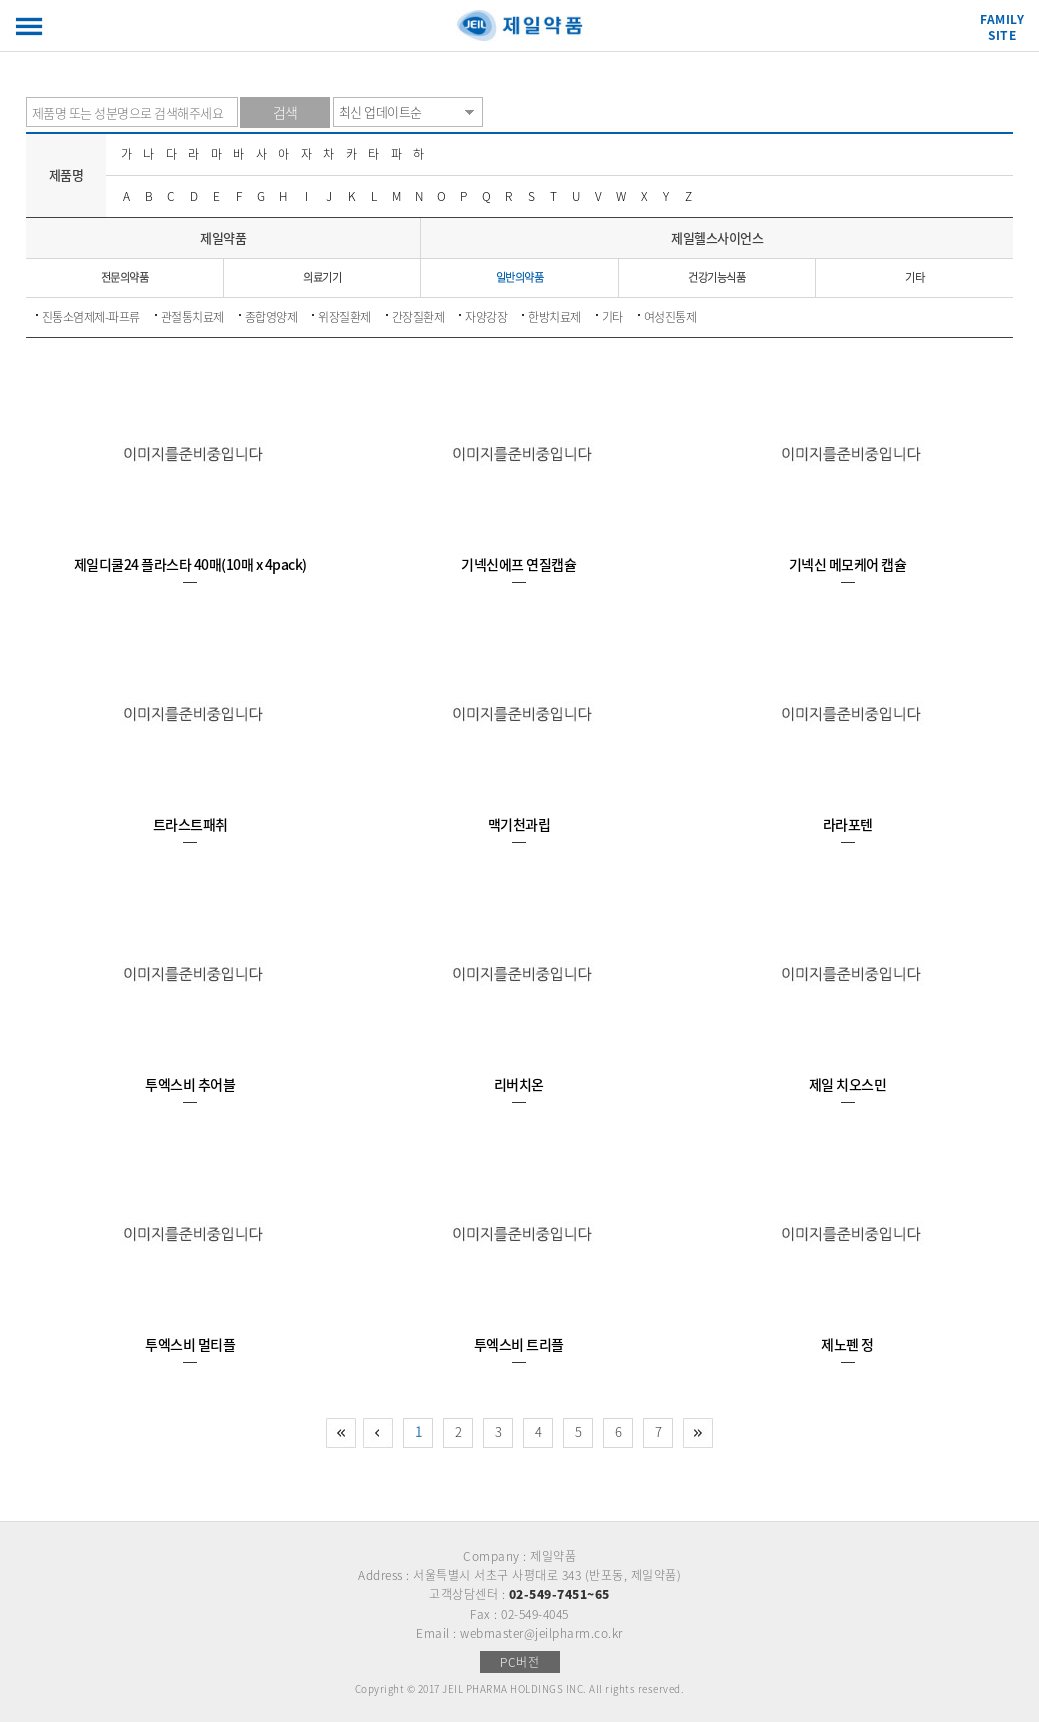  I want to click on 투엑스비 추어블, so click(190, 1084).